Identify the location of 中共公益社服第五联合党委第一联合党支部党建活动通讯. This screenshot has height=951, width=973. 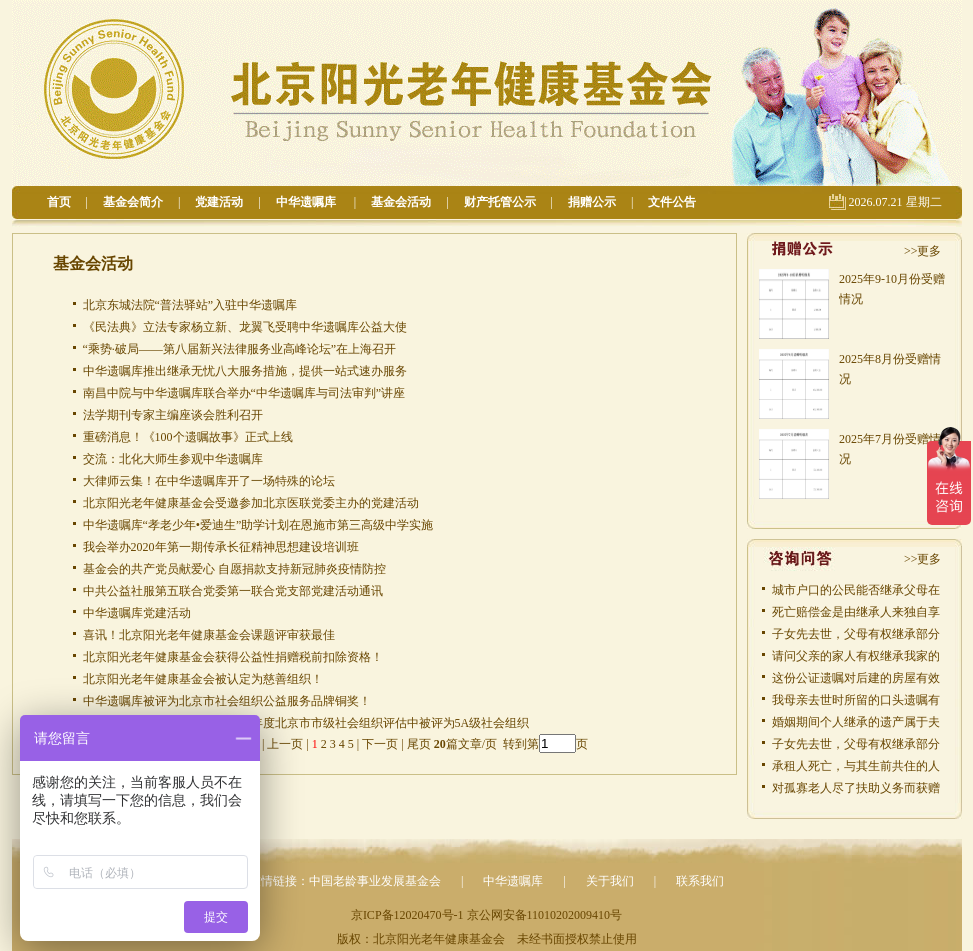
(233, 591).